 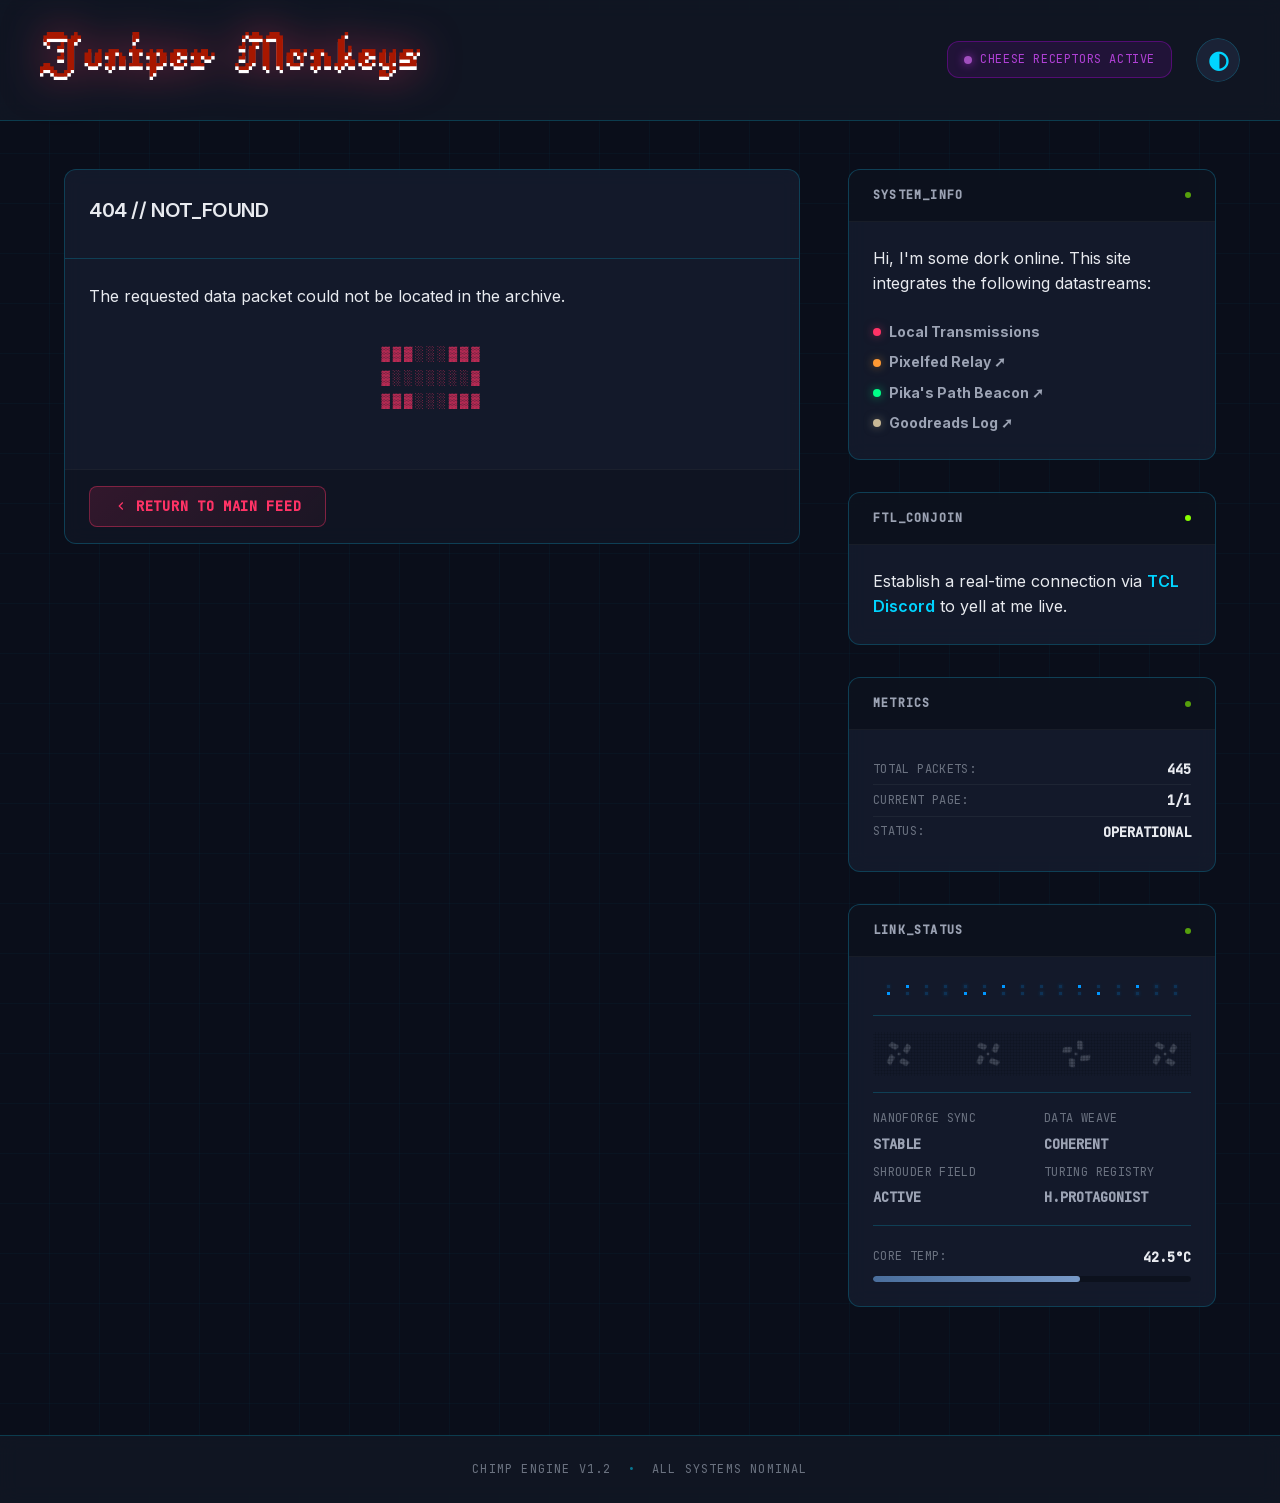 What do you see at coordinates (966, 392) in the screenshot?
I see `Pika's Path Beacon ➚` at bounding box center [966, 392].